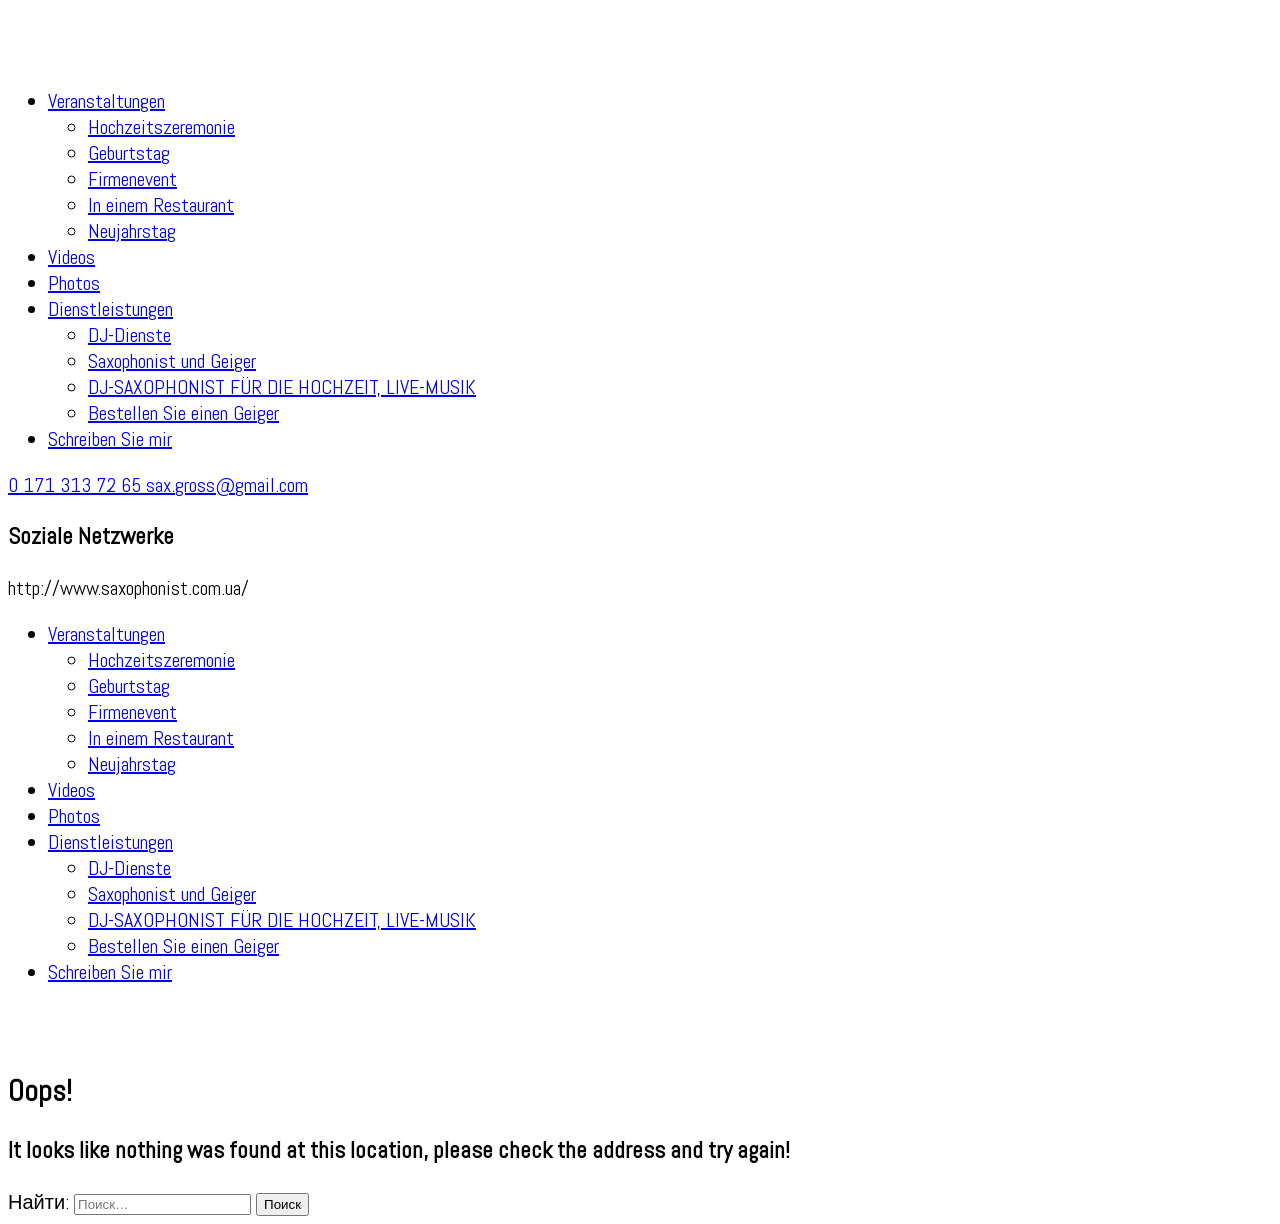 The width and height of the screenshot is (1280, 1224). I want to click on Schreiben Sie mir, so click(110, 439).